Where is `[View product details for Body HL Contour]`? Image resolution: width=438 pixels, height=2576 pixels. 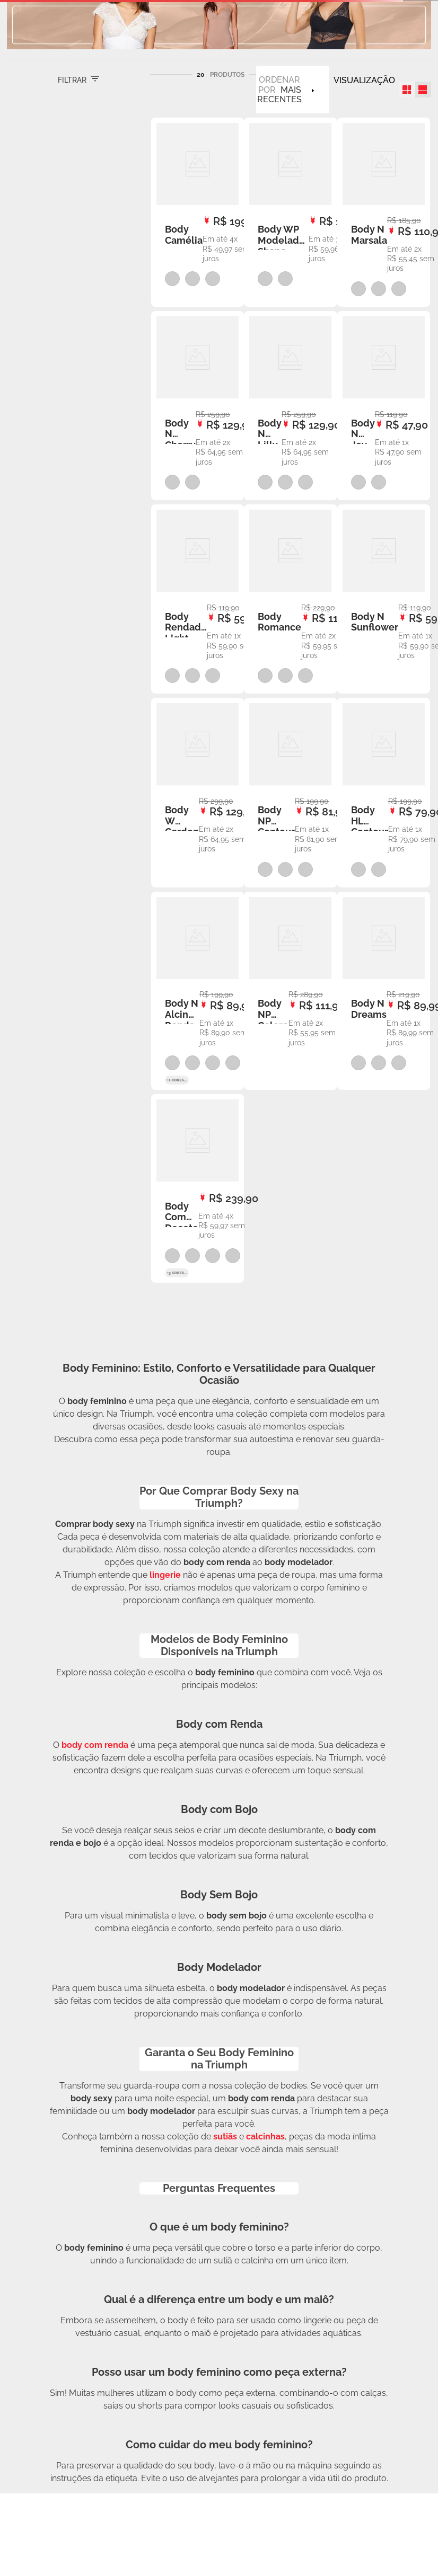 [View product details for Body HL Contour] is located at coordinates (384, 792).